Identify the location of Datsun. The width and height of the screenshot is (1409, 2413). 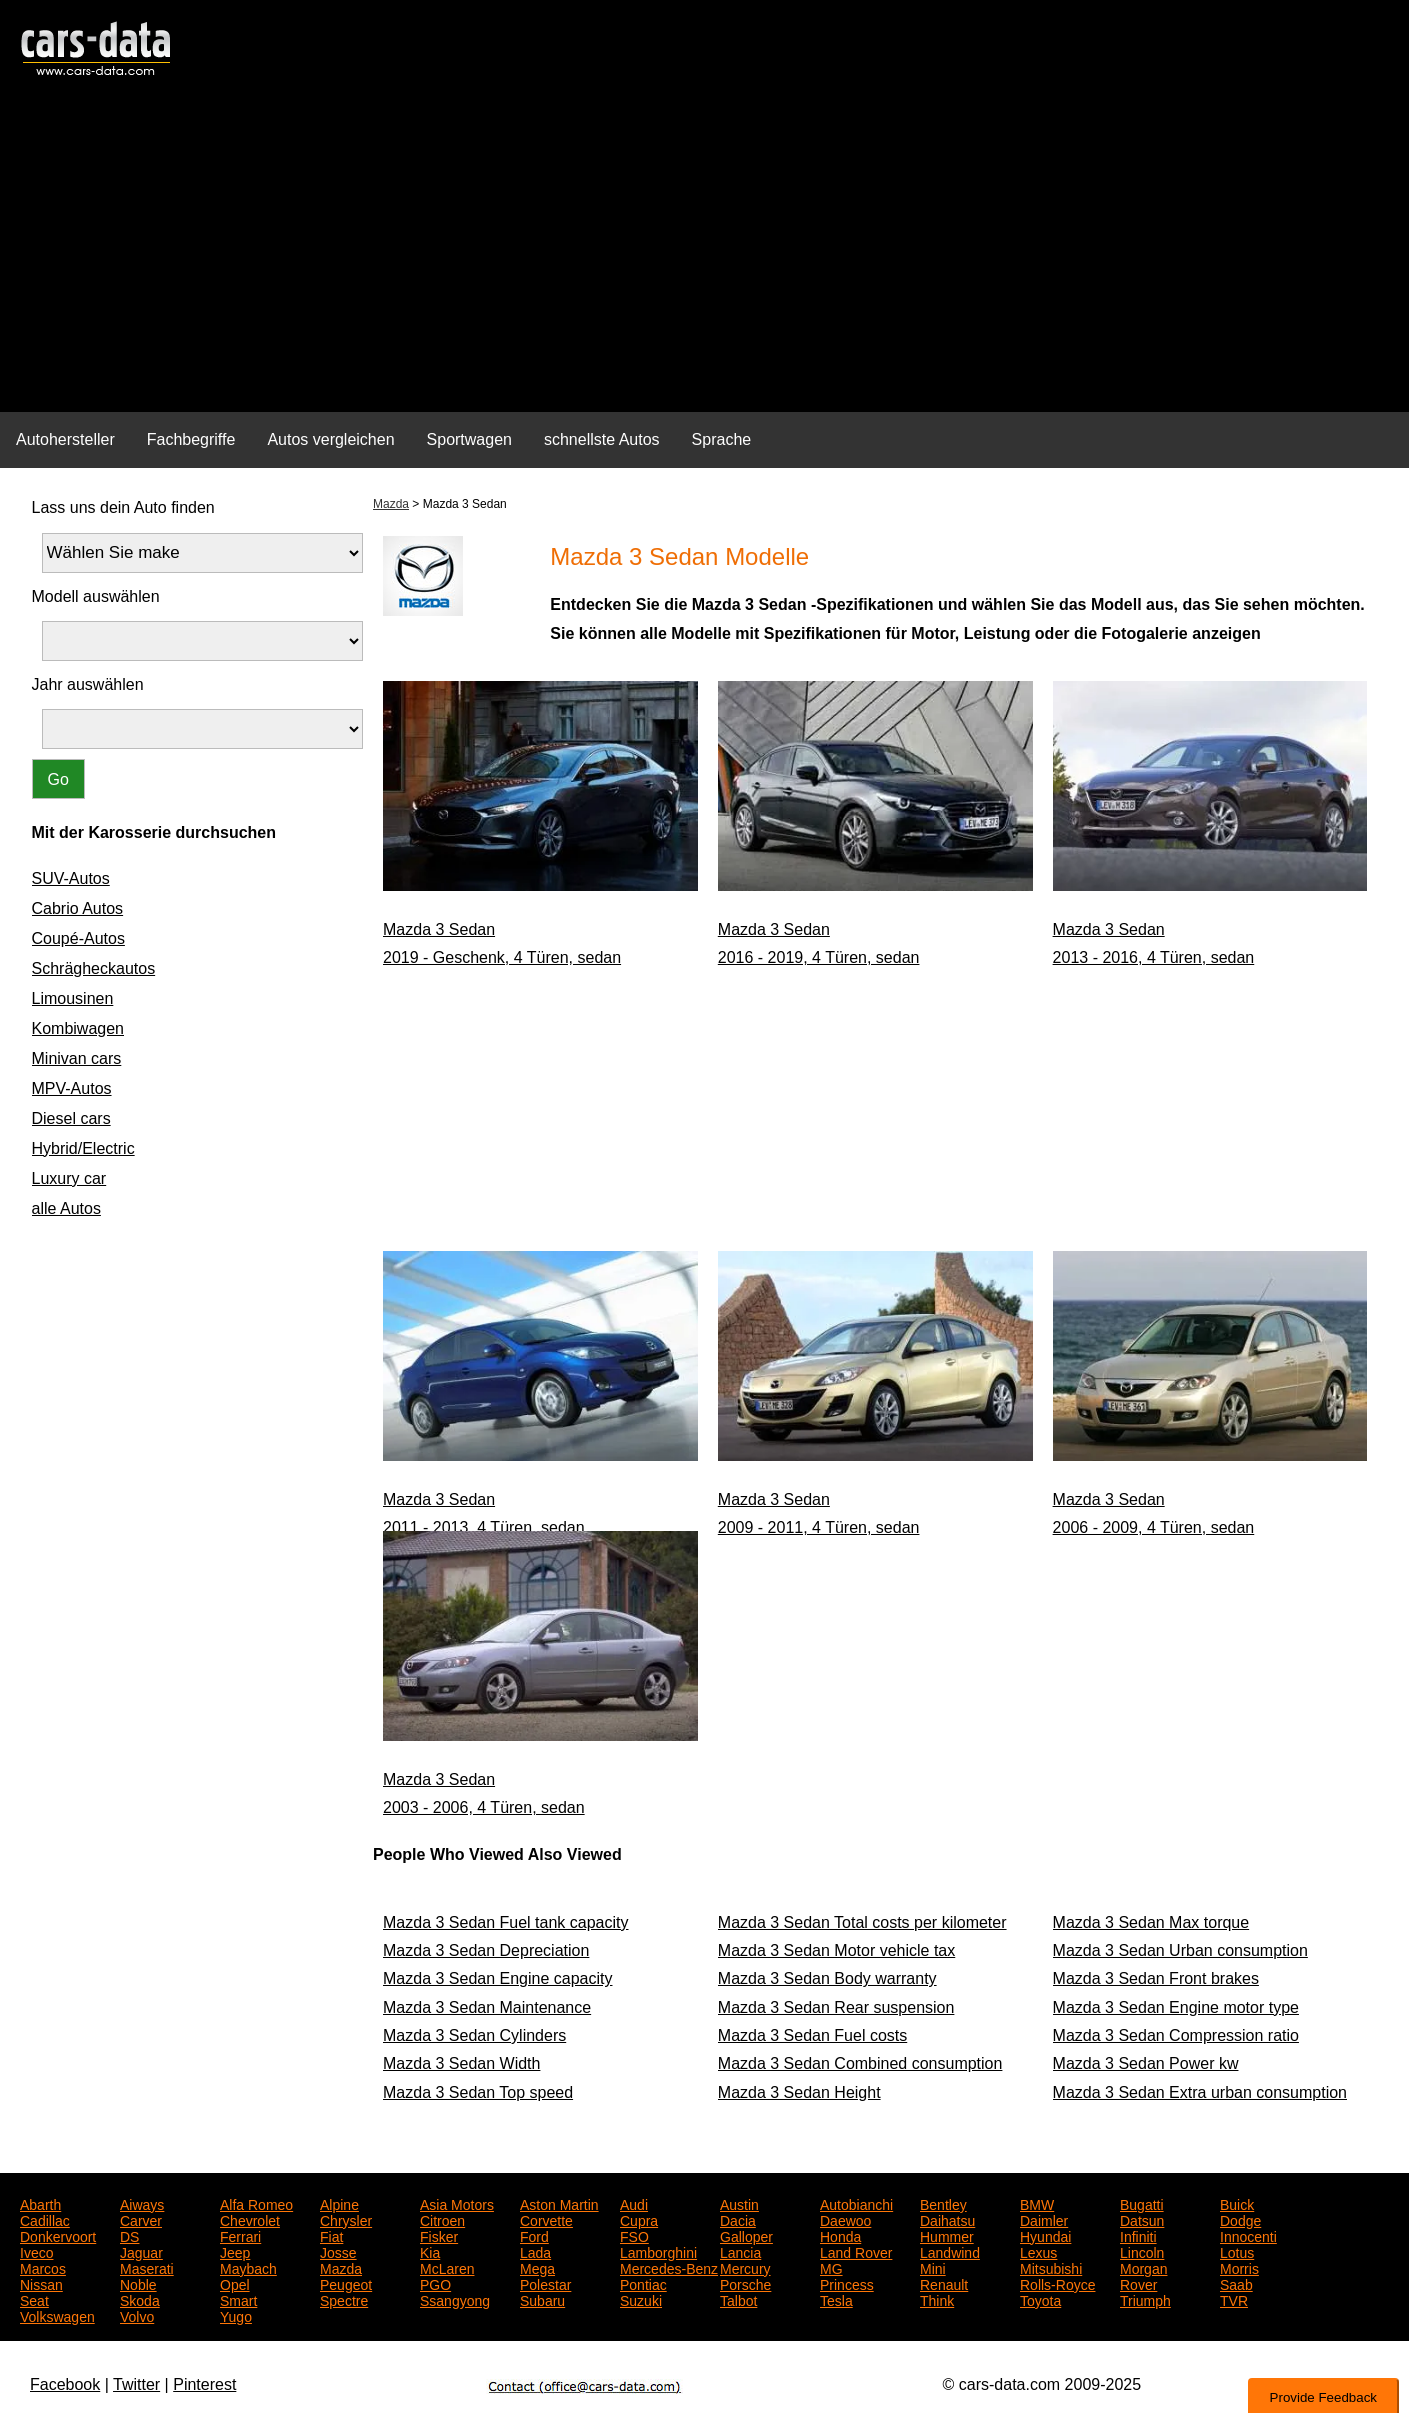
(1142, 2219).